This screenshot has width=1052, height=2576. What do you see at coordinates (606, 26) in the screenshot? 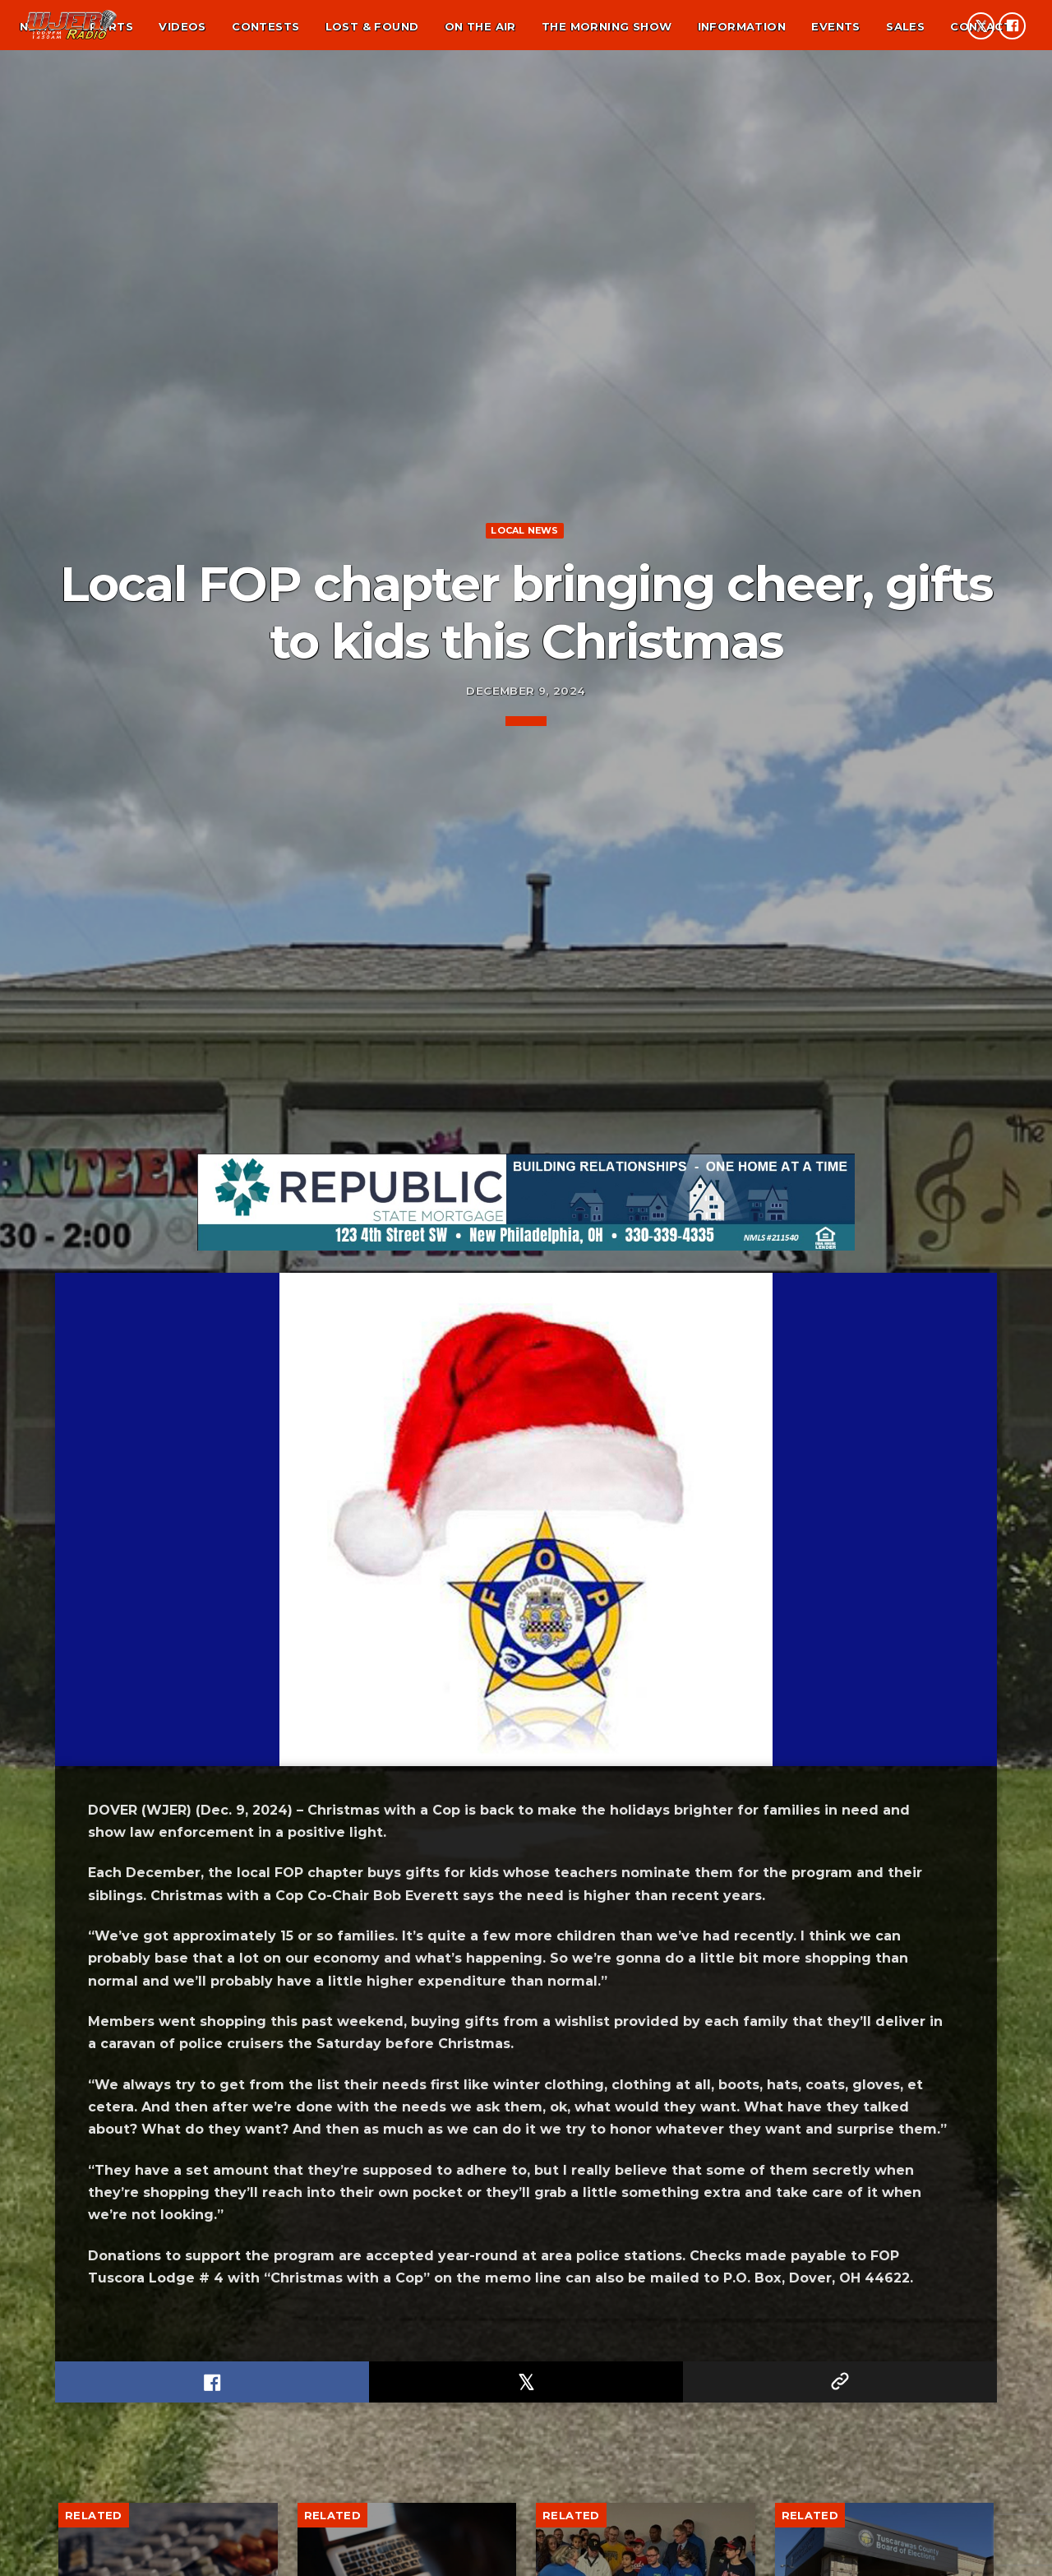
I see `The Morning Show` at bounding box center [606, 26].